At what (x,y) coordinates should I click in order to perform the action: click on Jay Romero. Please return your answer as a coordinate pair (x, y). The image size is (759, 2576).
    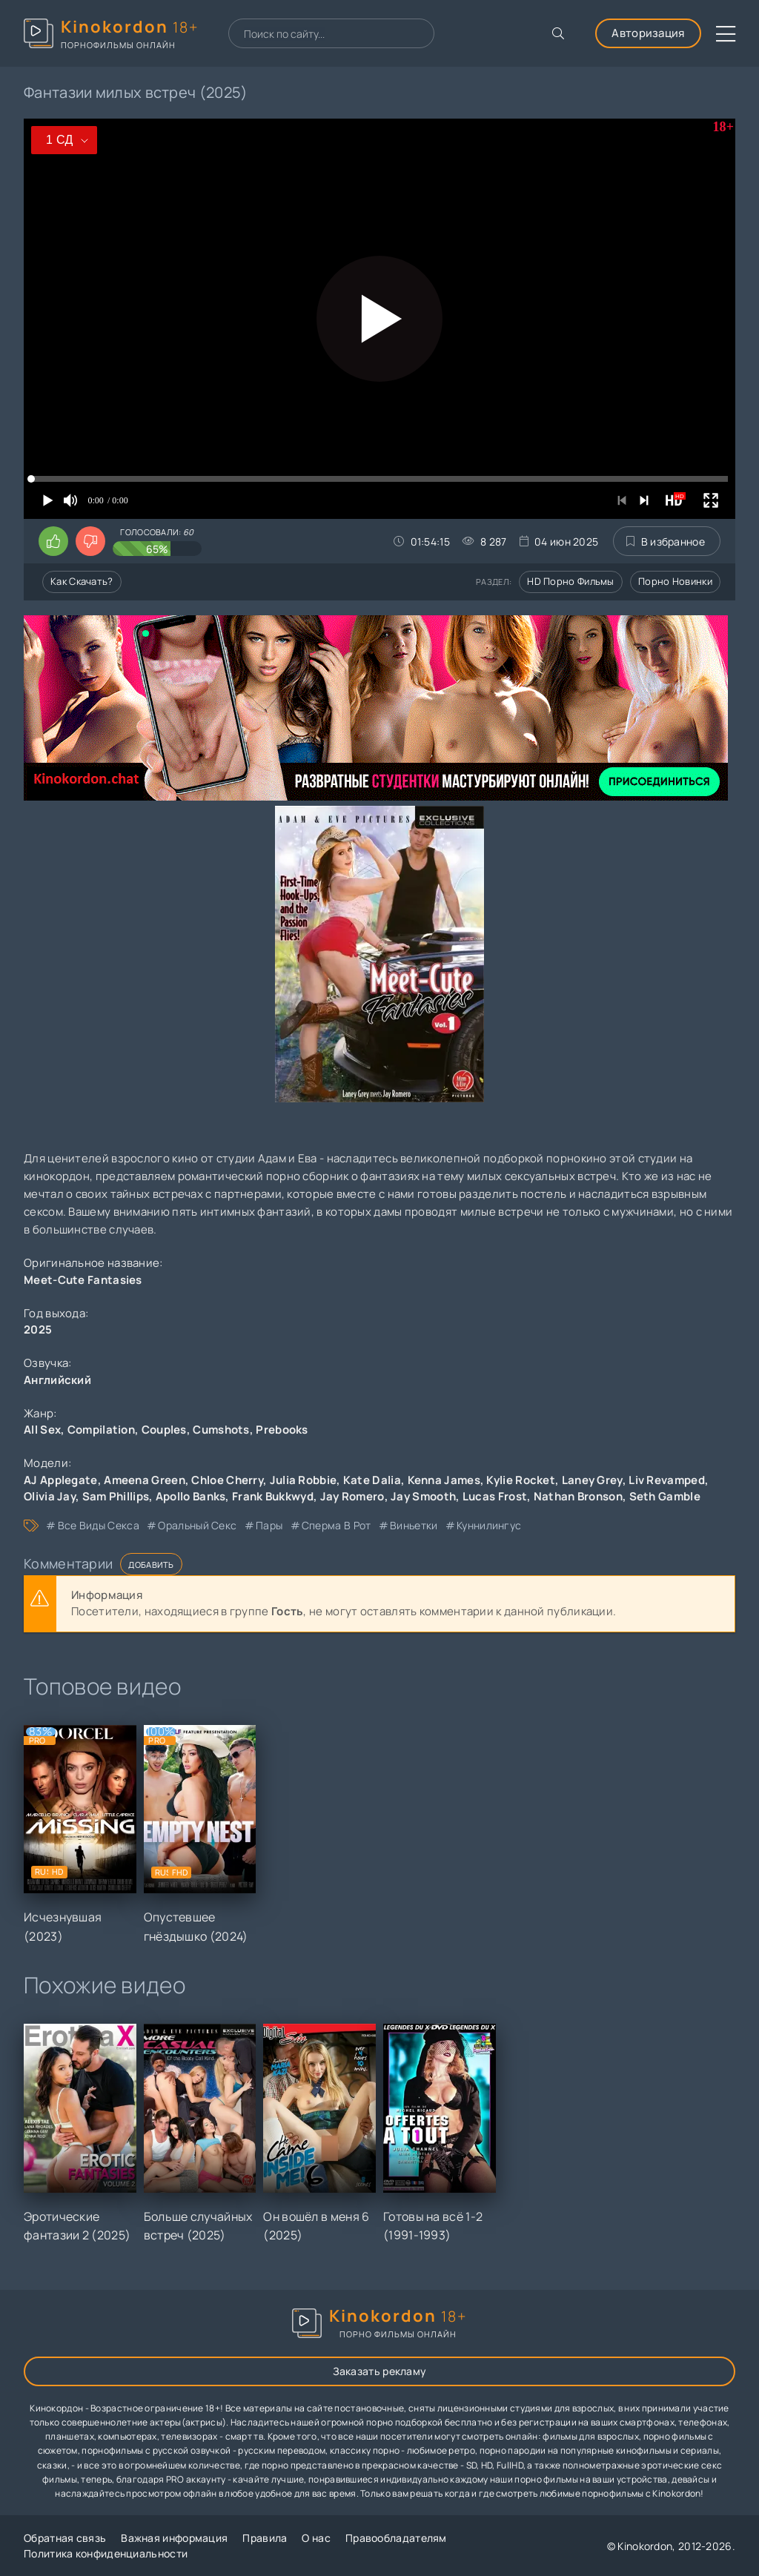
    Looking at the image, I should click on (352, 1496).